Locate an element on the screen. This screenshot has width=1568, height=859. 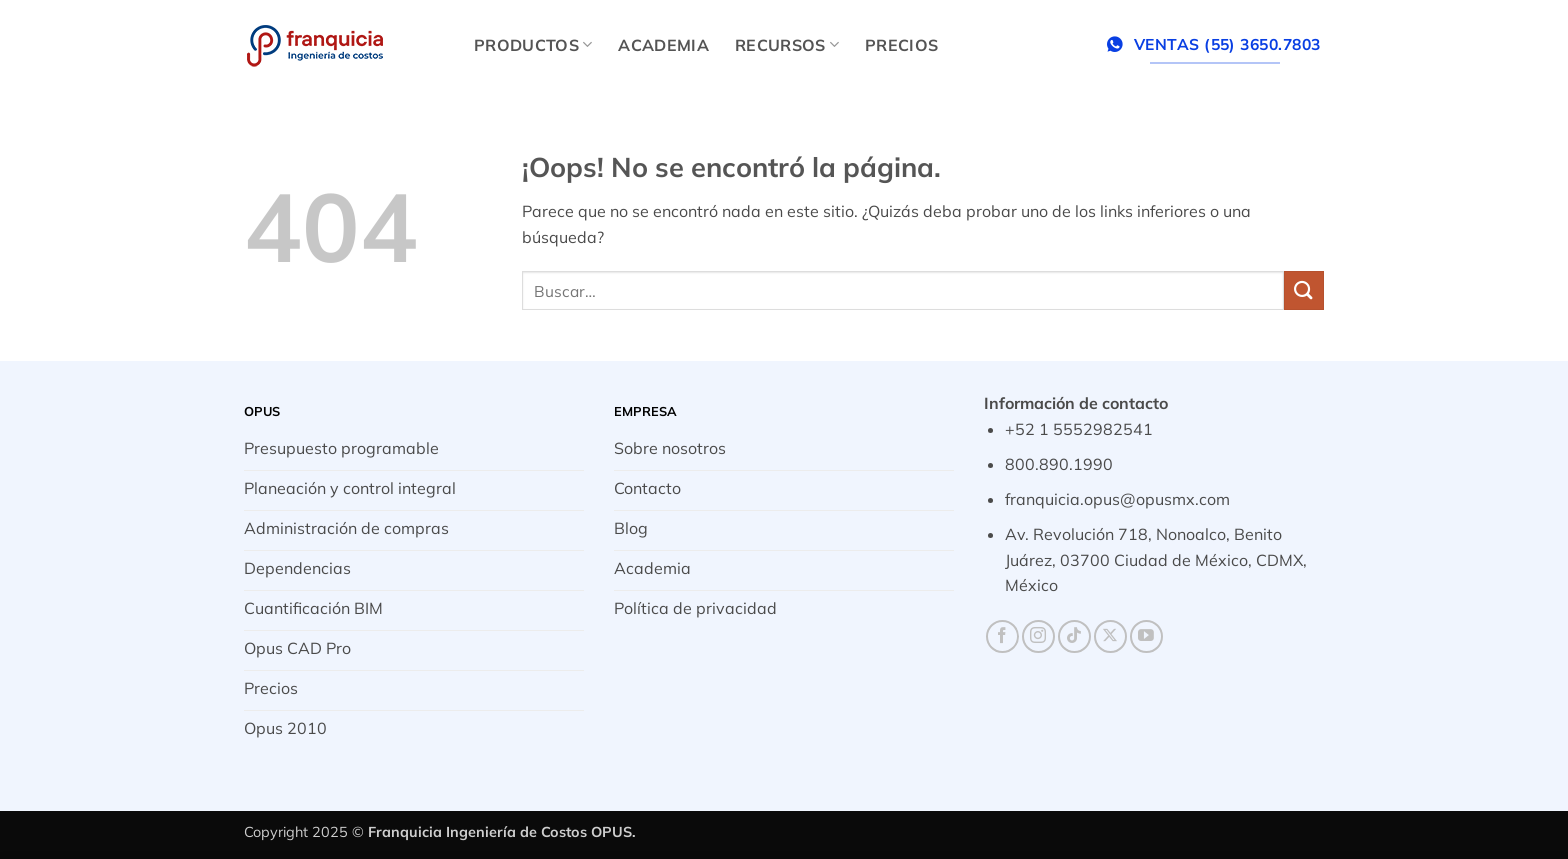
Recursos is located at coordinates (787, 45).